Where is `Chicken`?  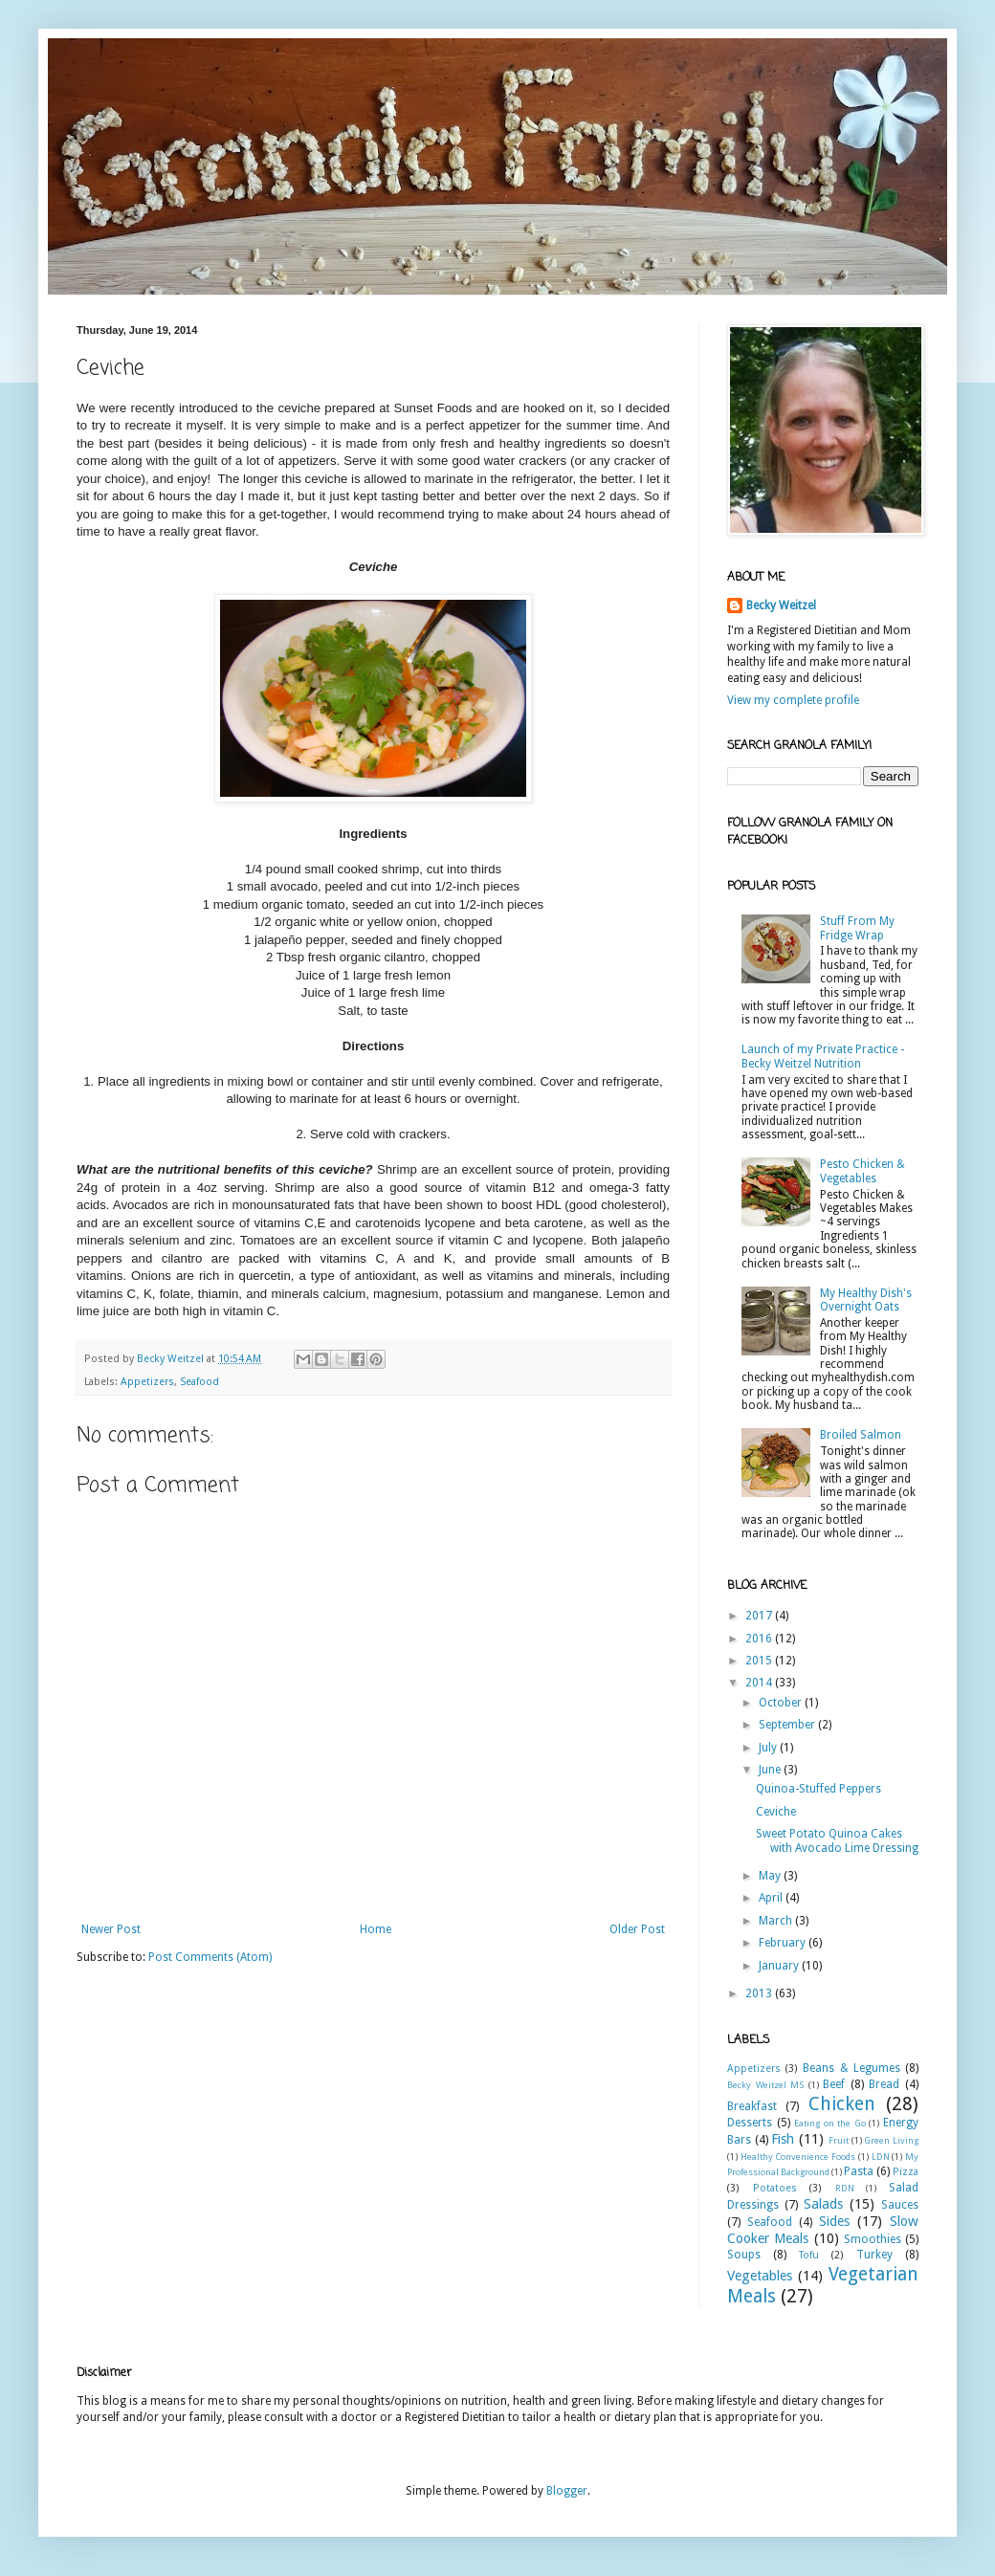
Chicken is located at coordinates (841, 2104).